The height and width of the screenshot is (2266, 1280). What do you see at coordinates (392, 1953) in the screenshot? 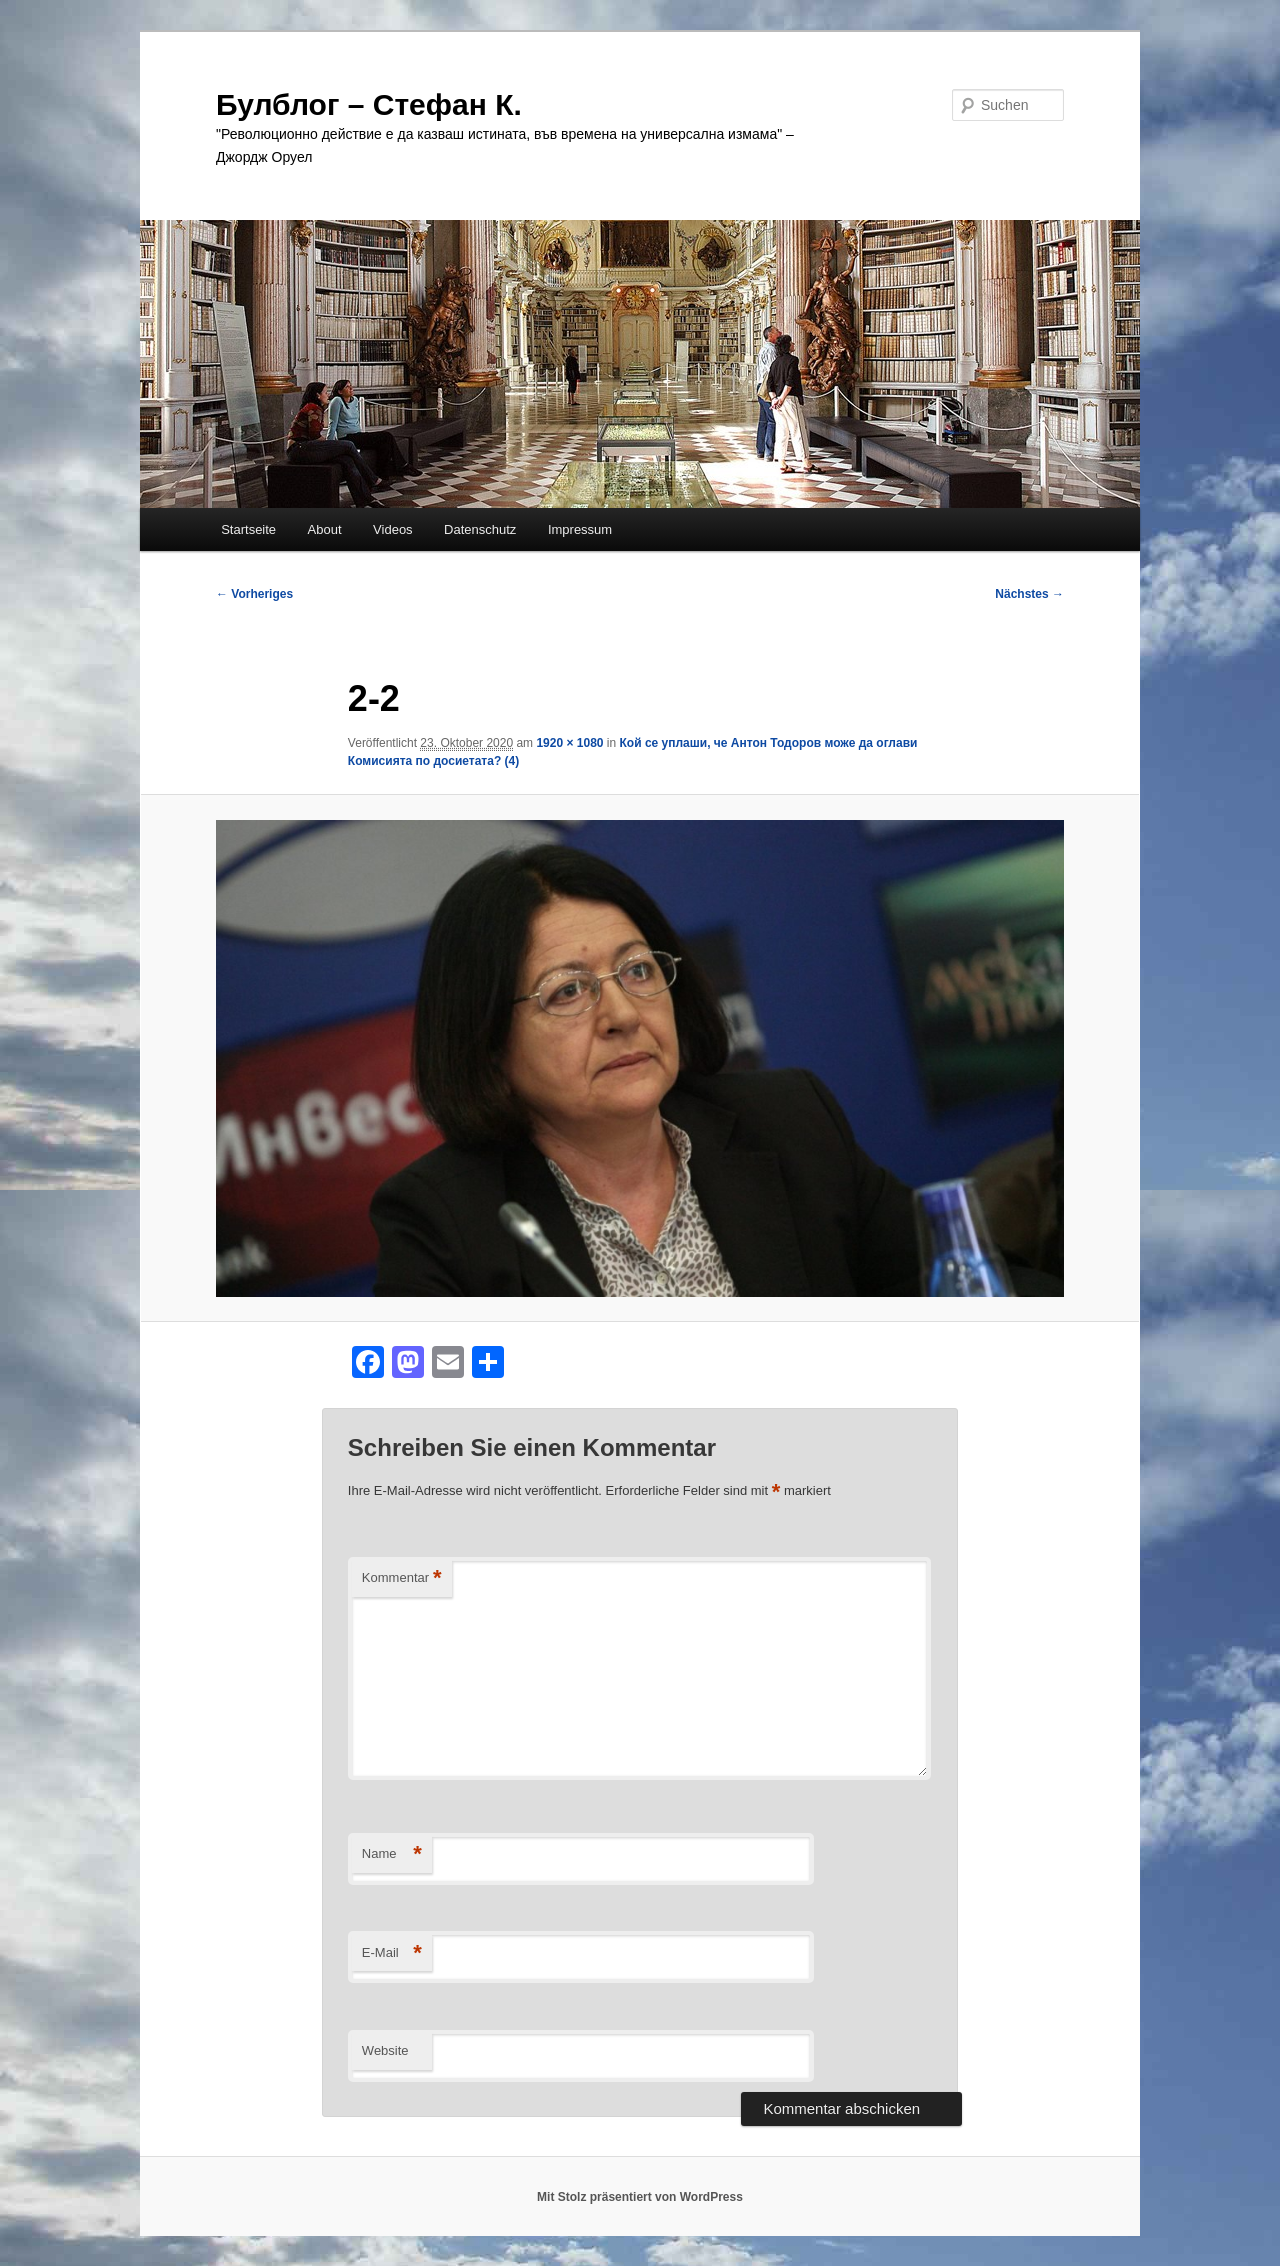
I see `E-Mail` at bounding box center [392, 1953].